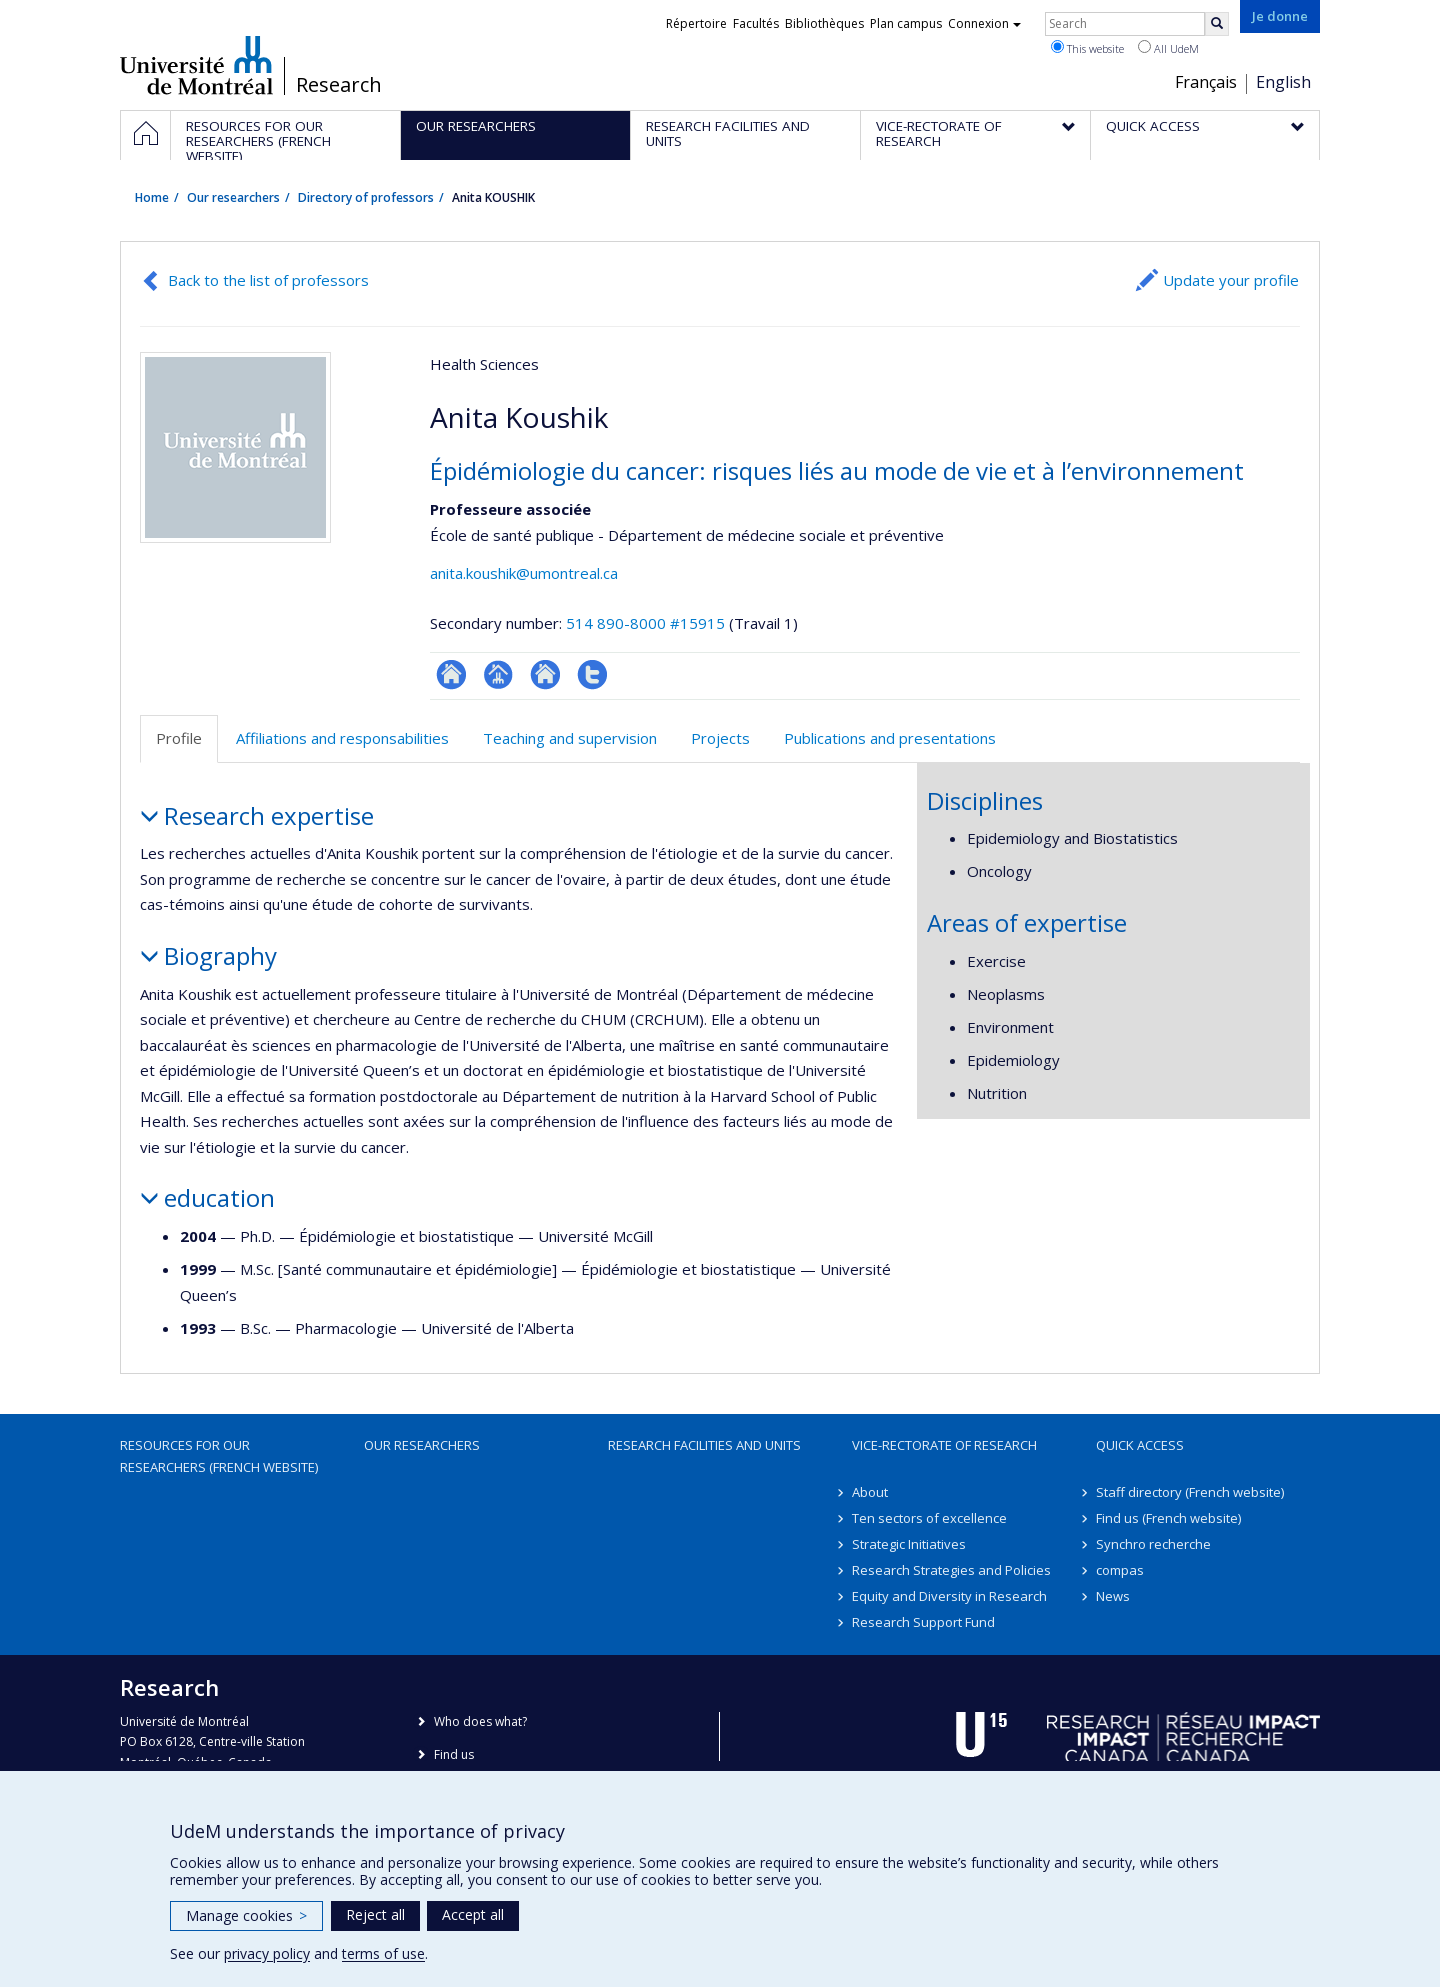 The image size is (1440, 1987). I want to click on Find us (French website), so click(1168, 1518).